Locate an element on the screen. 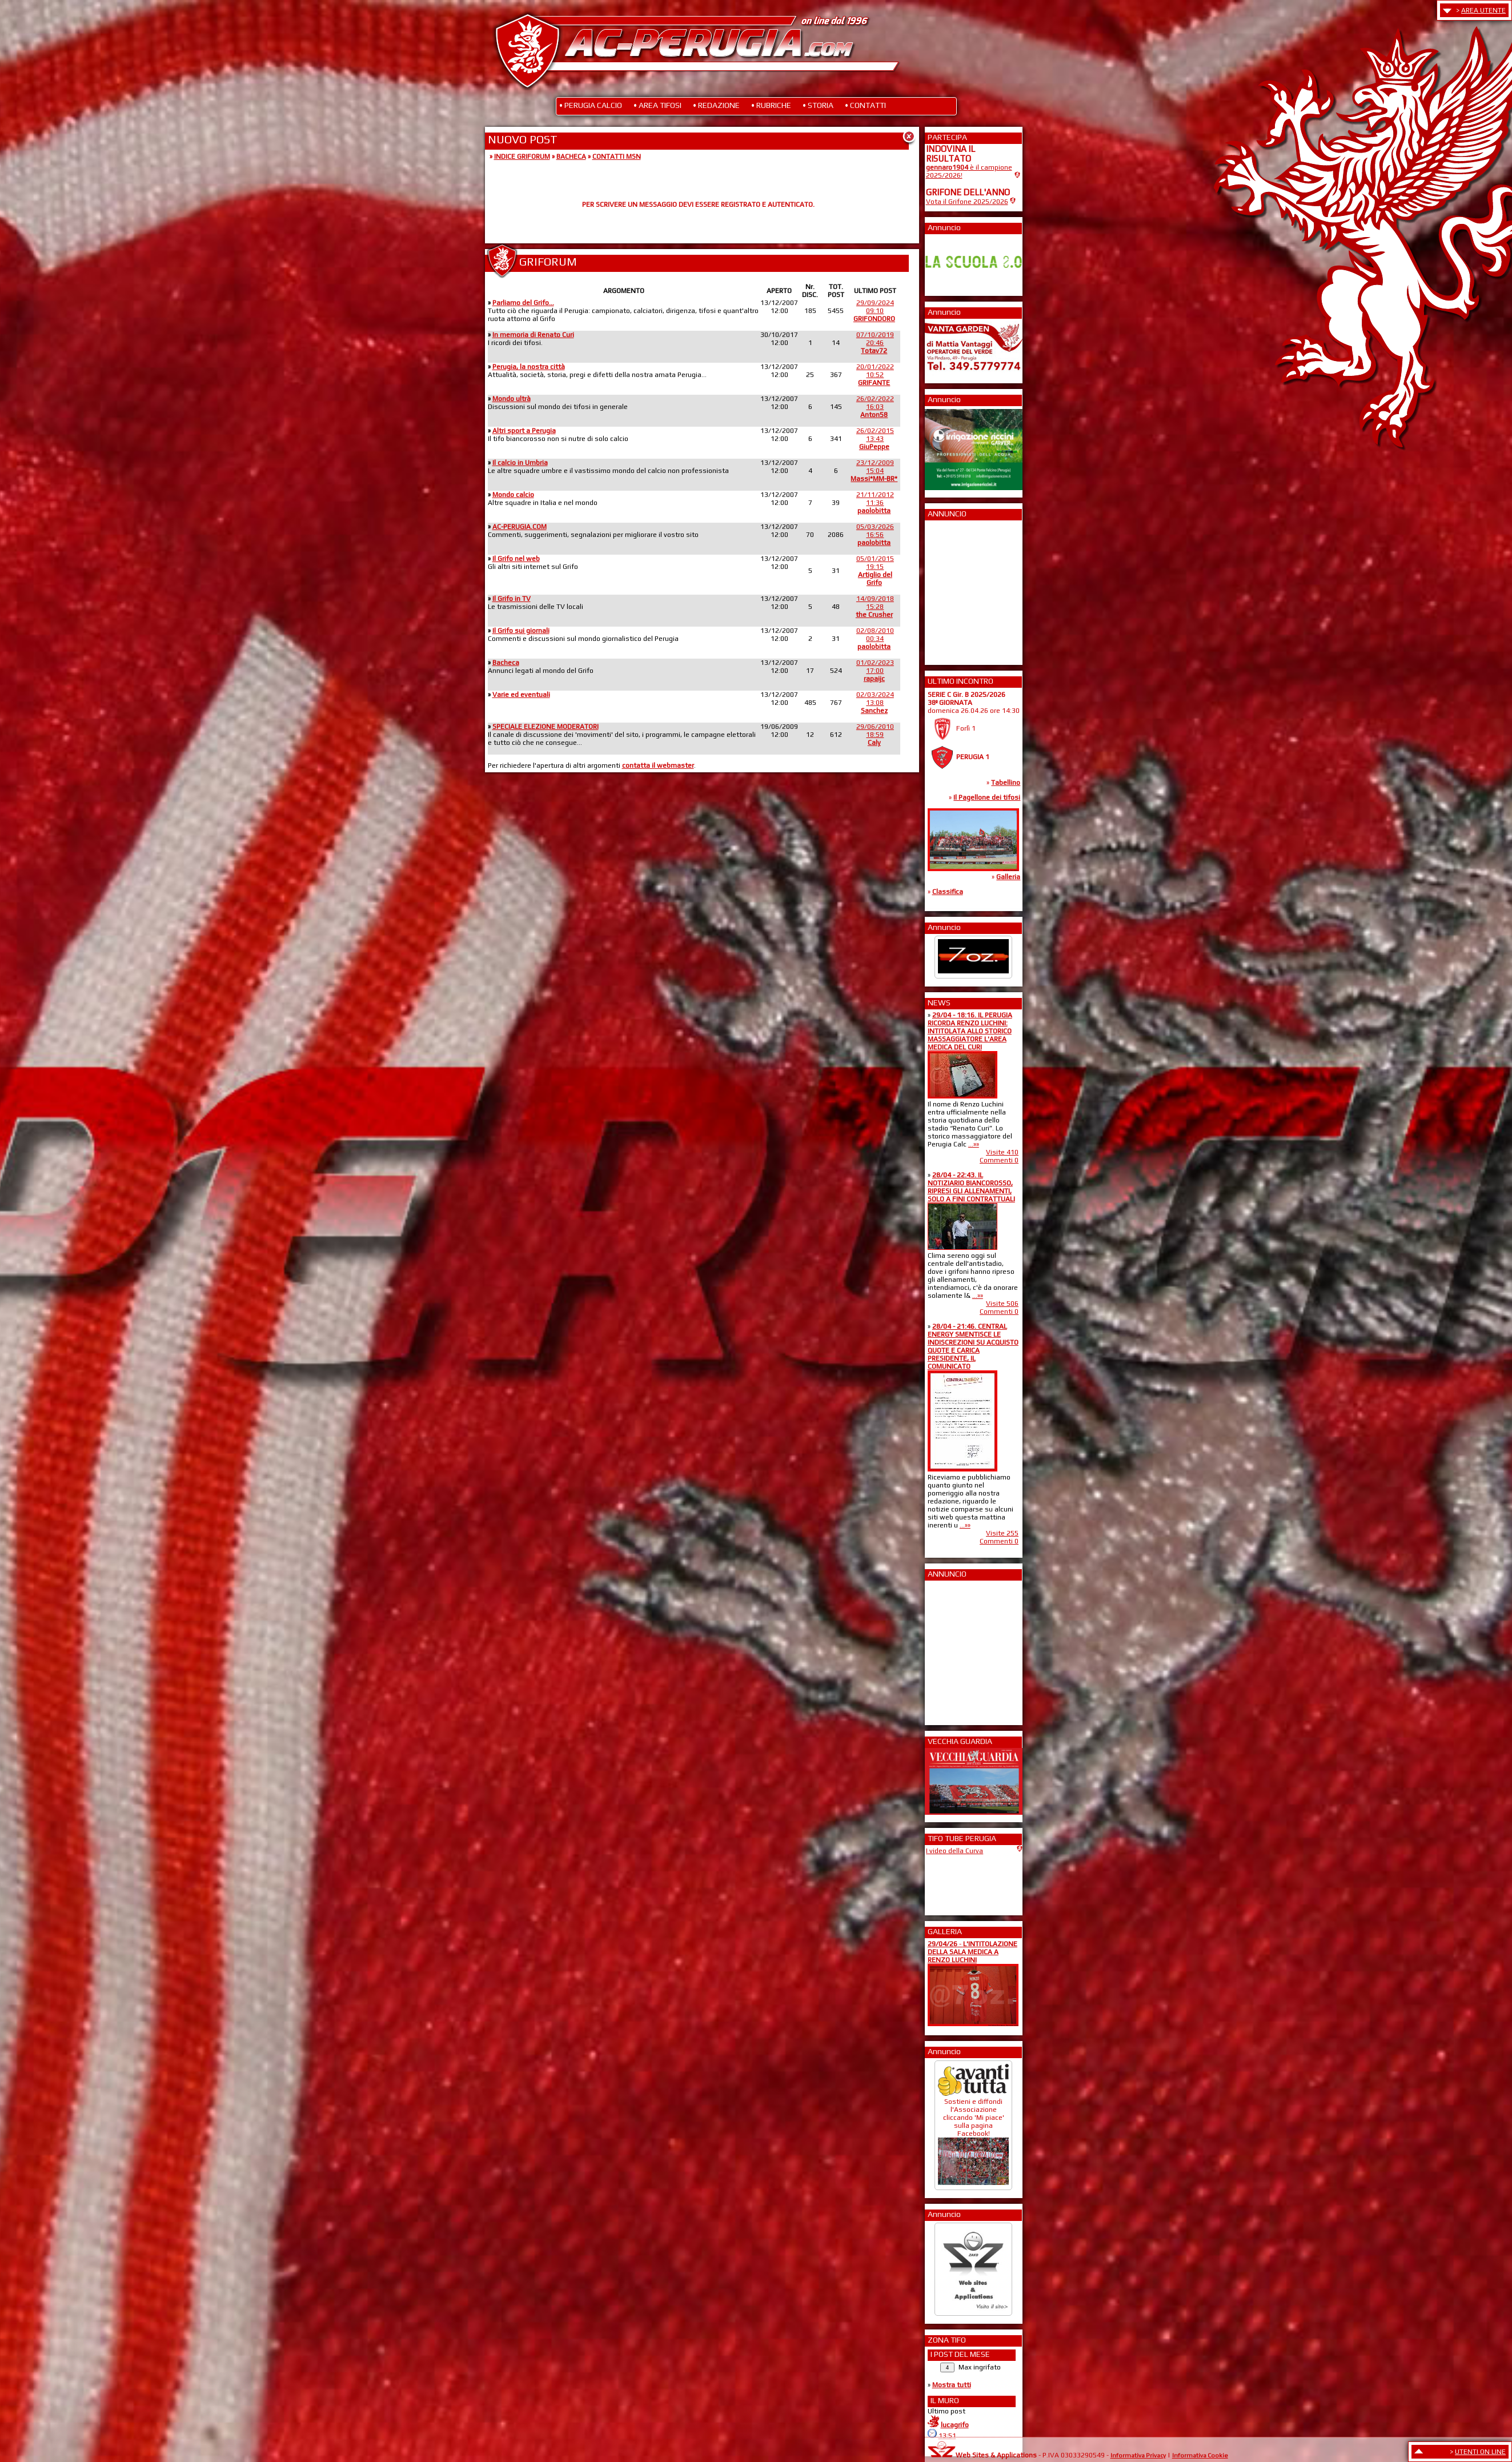 The image size is (1512, 2462). 05/01/201519:15 is located at coordinates (875, 571).